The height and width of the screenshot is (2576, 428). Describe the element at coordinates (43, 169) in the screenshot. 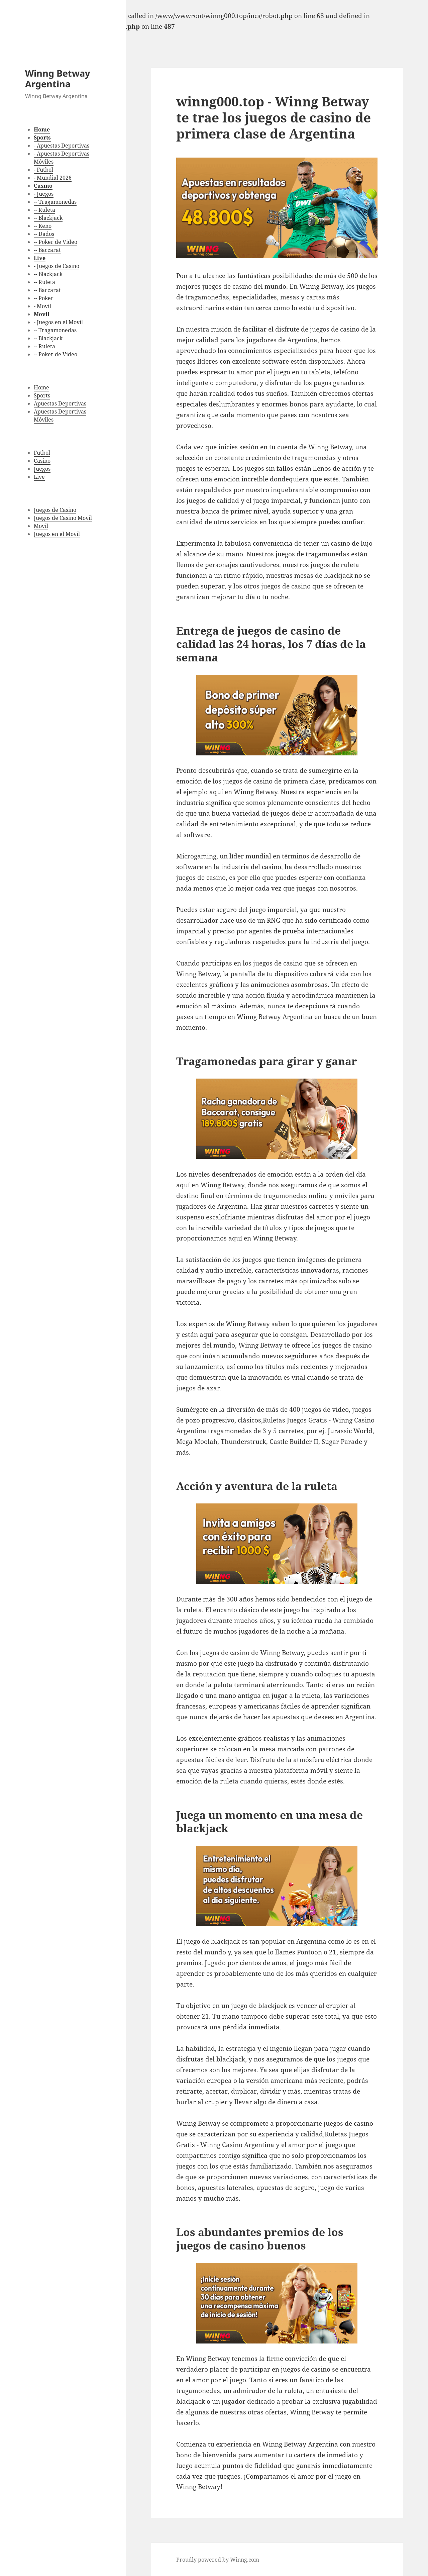

I see `- Futbol` at that location.